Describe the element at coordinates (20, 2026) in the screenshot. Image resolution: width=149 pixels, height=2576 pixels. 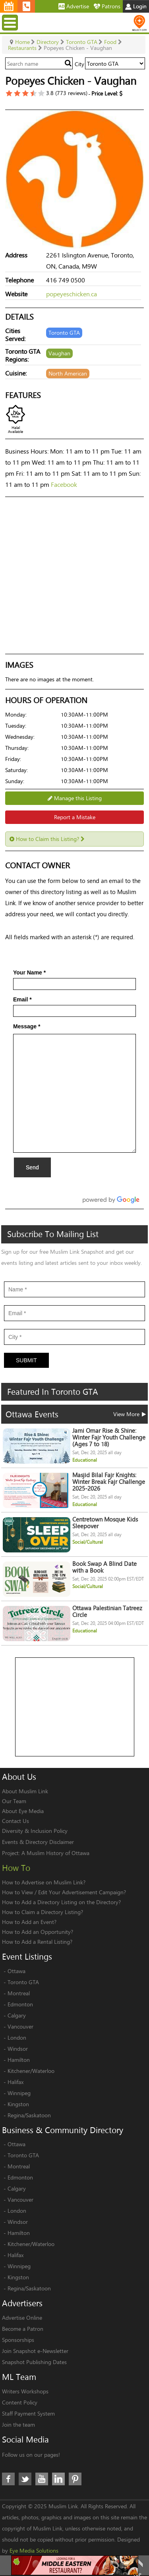
I see `Vancouver` at that location.